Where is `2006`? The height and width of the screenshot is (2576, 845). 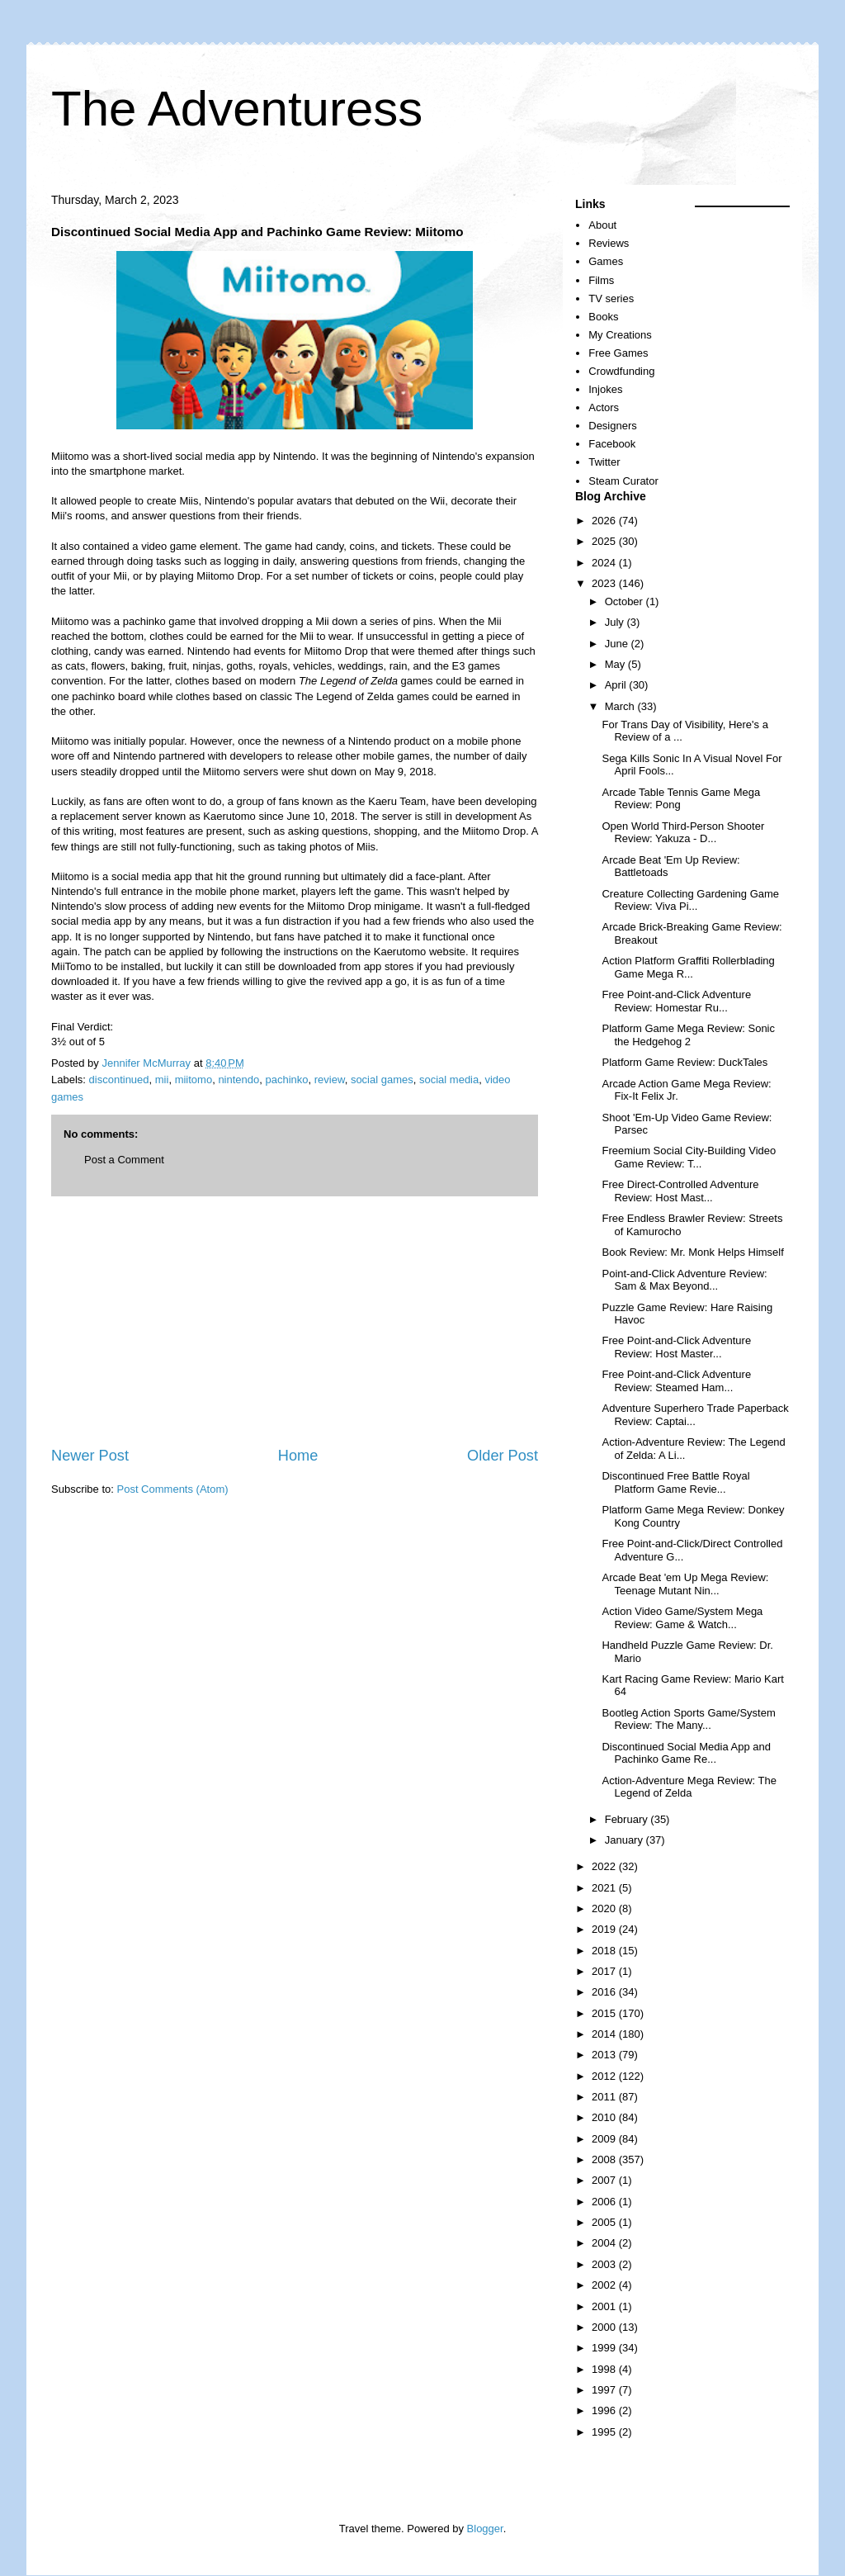 2006 is located at coordinates (605, 2201).